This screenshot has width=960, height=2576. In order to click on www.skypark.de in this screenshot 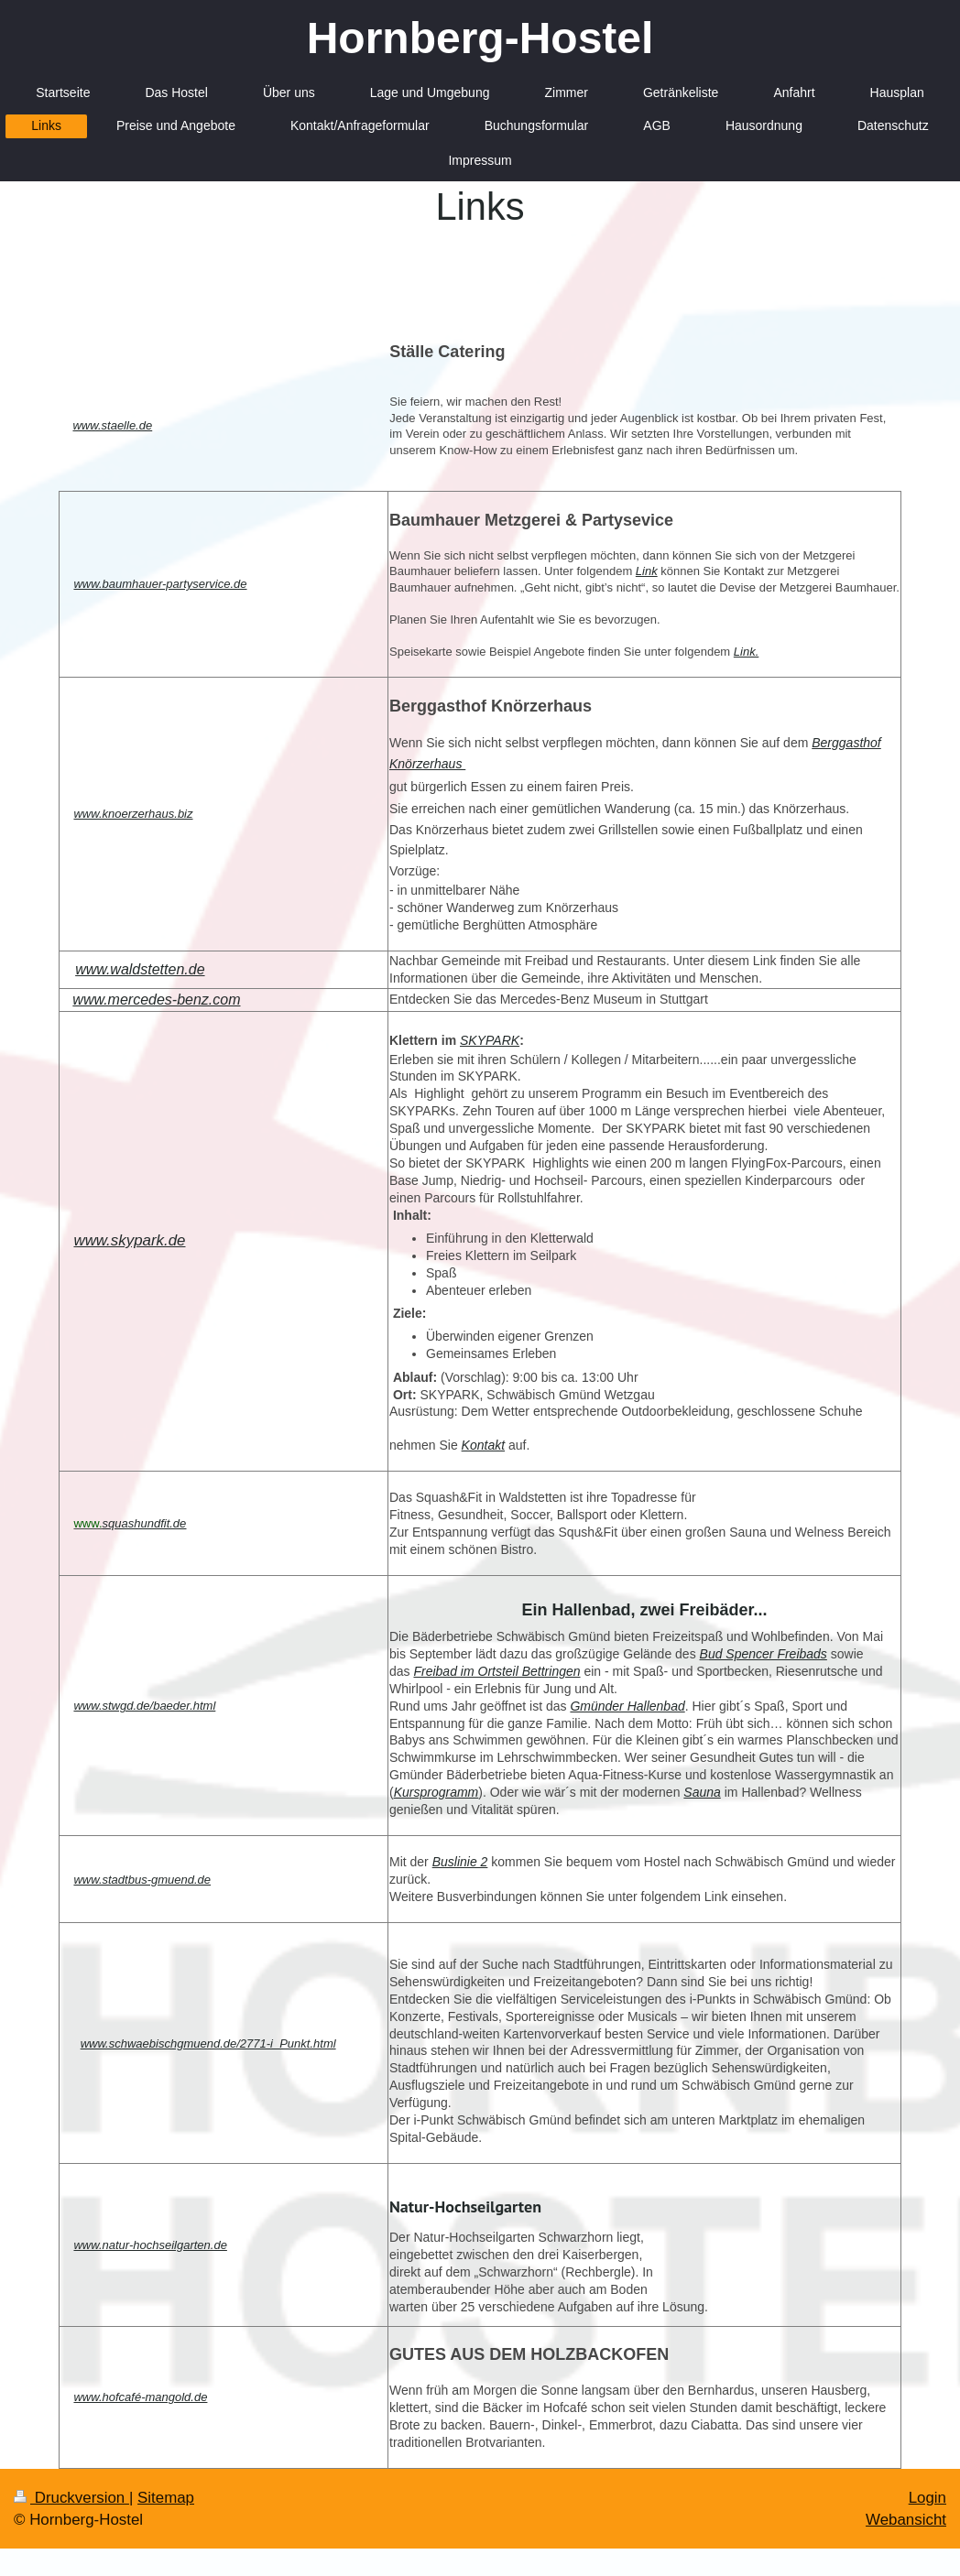, I will do `click(129, 1240)`.